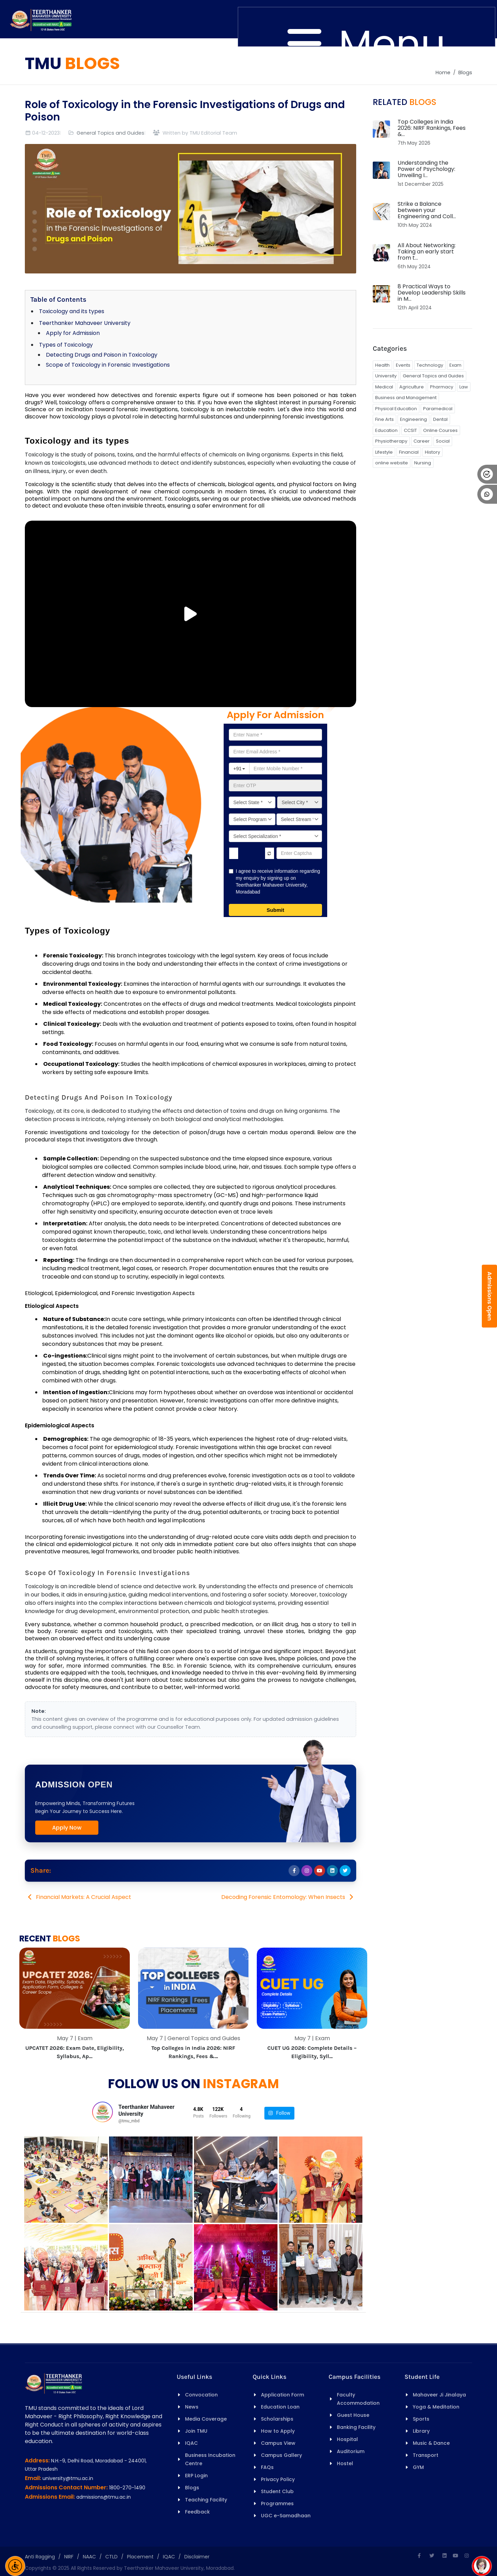 This screenshot has width=497, height=2576. Describe the element at coordinates (436, 2406) in the screenshot. I see `Yoga & Meditation` at that location.